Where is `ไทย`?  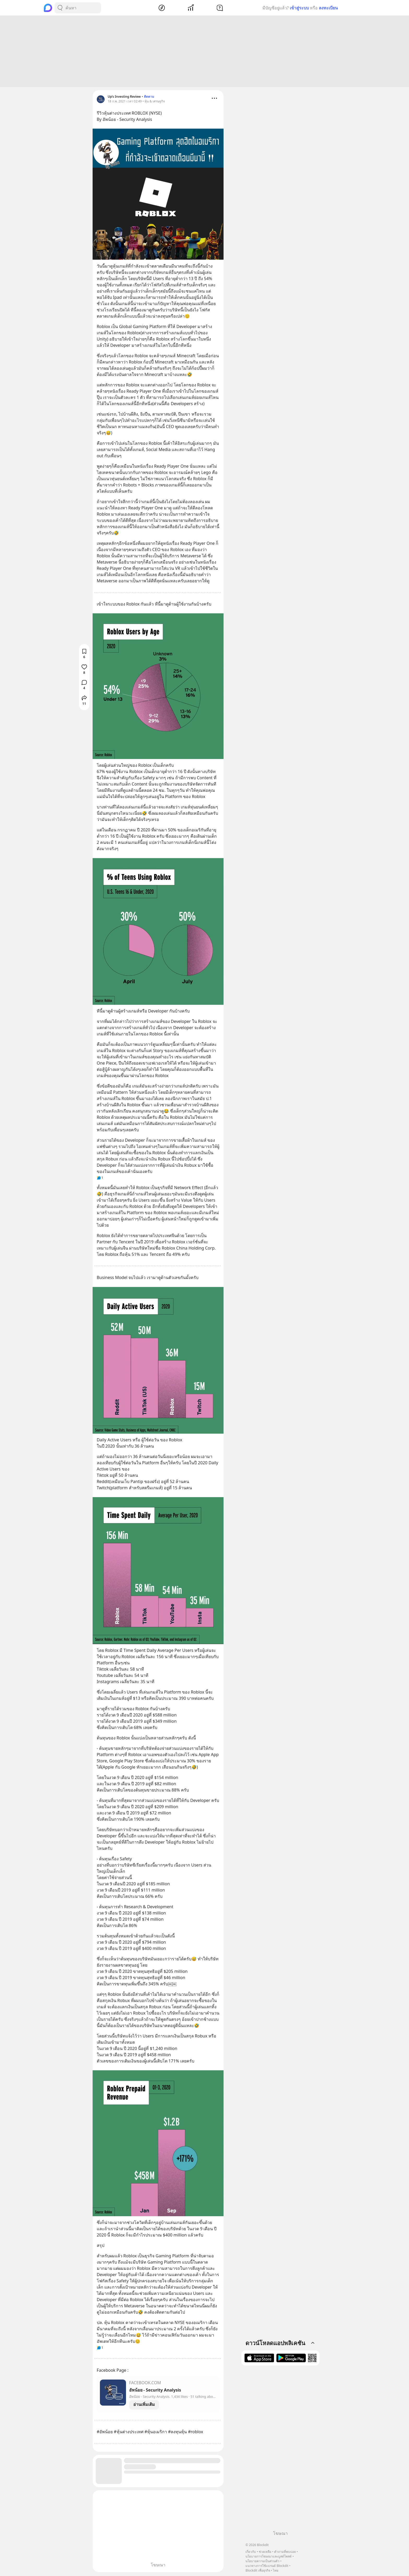 ไทย is located at coordinates (275, 2570).